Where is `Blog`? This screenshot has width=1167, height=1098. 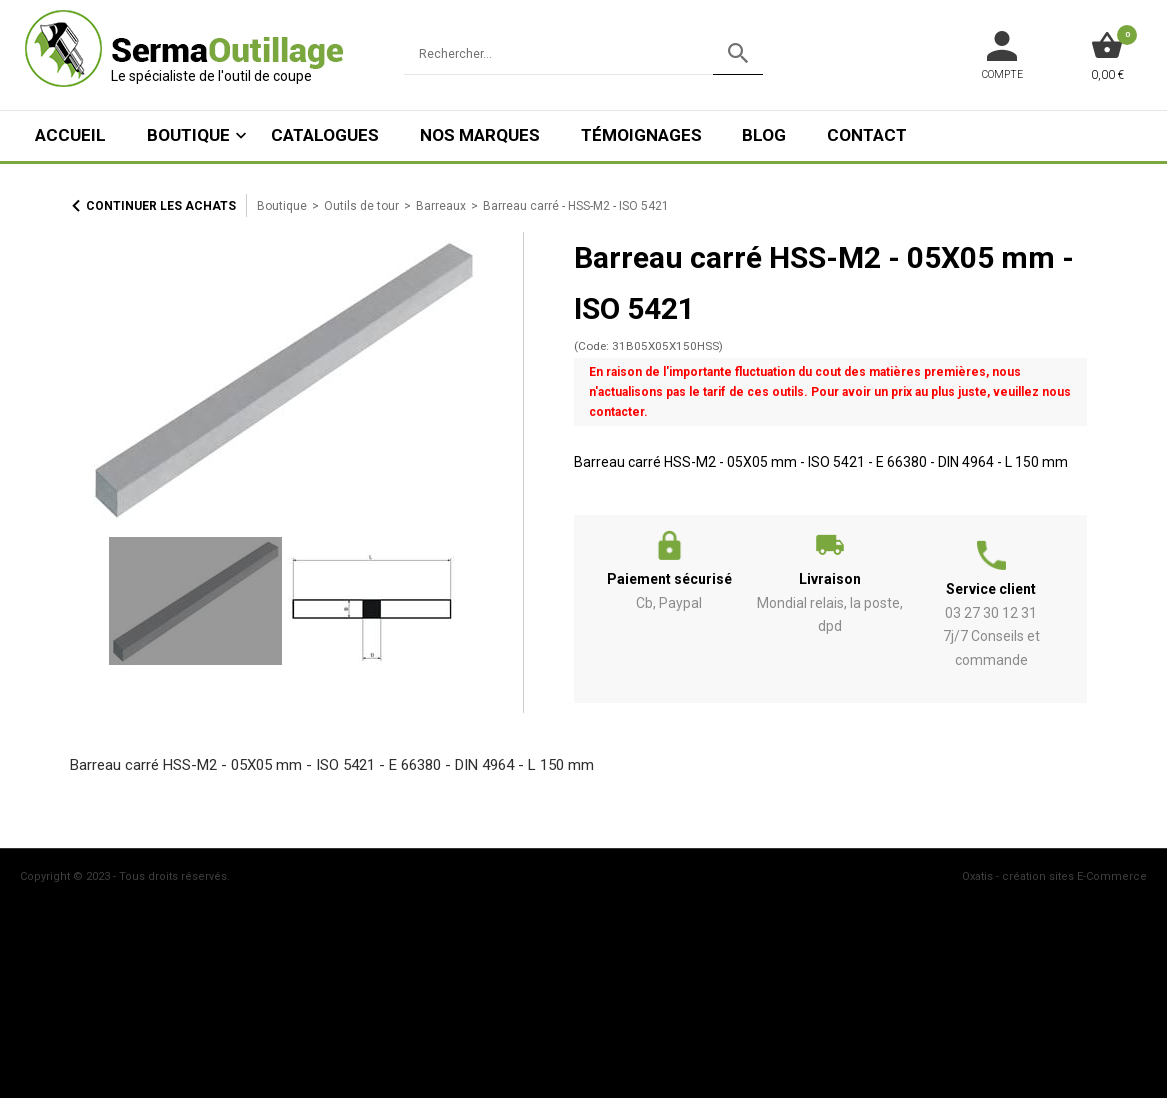 Blog is located at coordinates (764, 135).